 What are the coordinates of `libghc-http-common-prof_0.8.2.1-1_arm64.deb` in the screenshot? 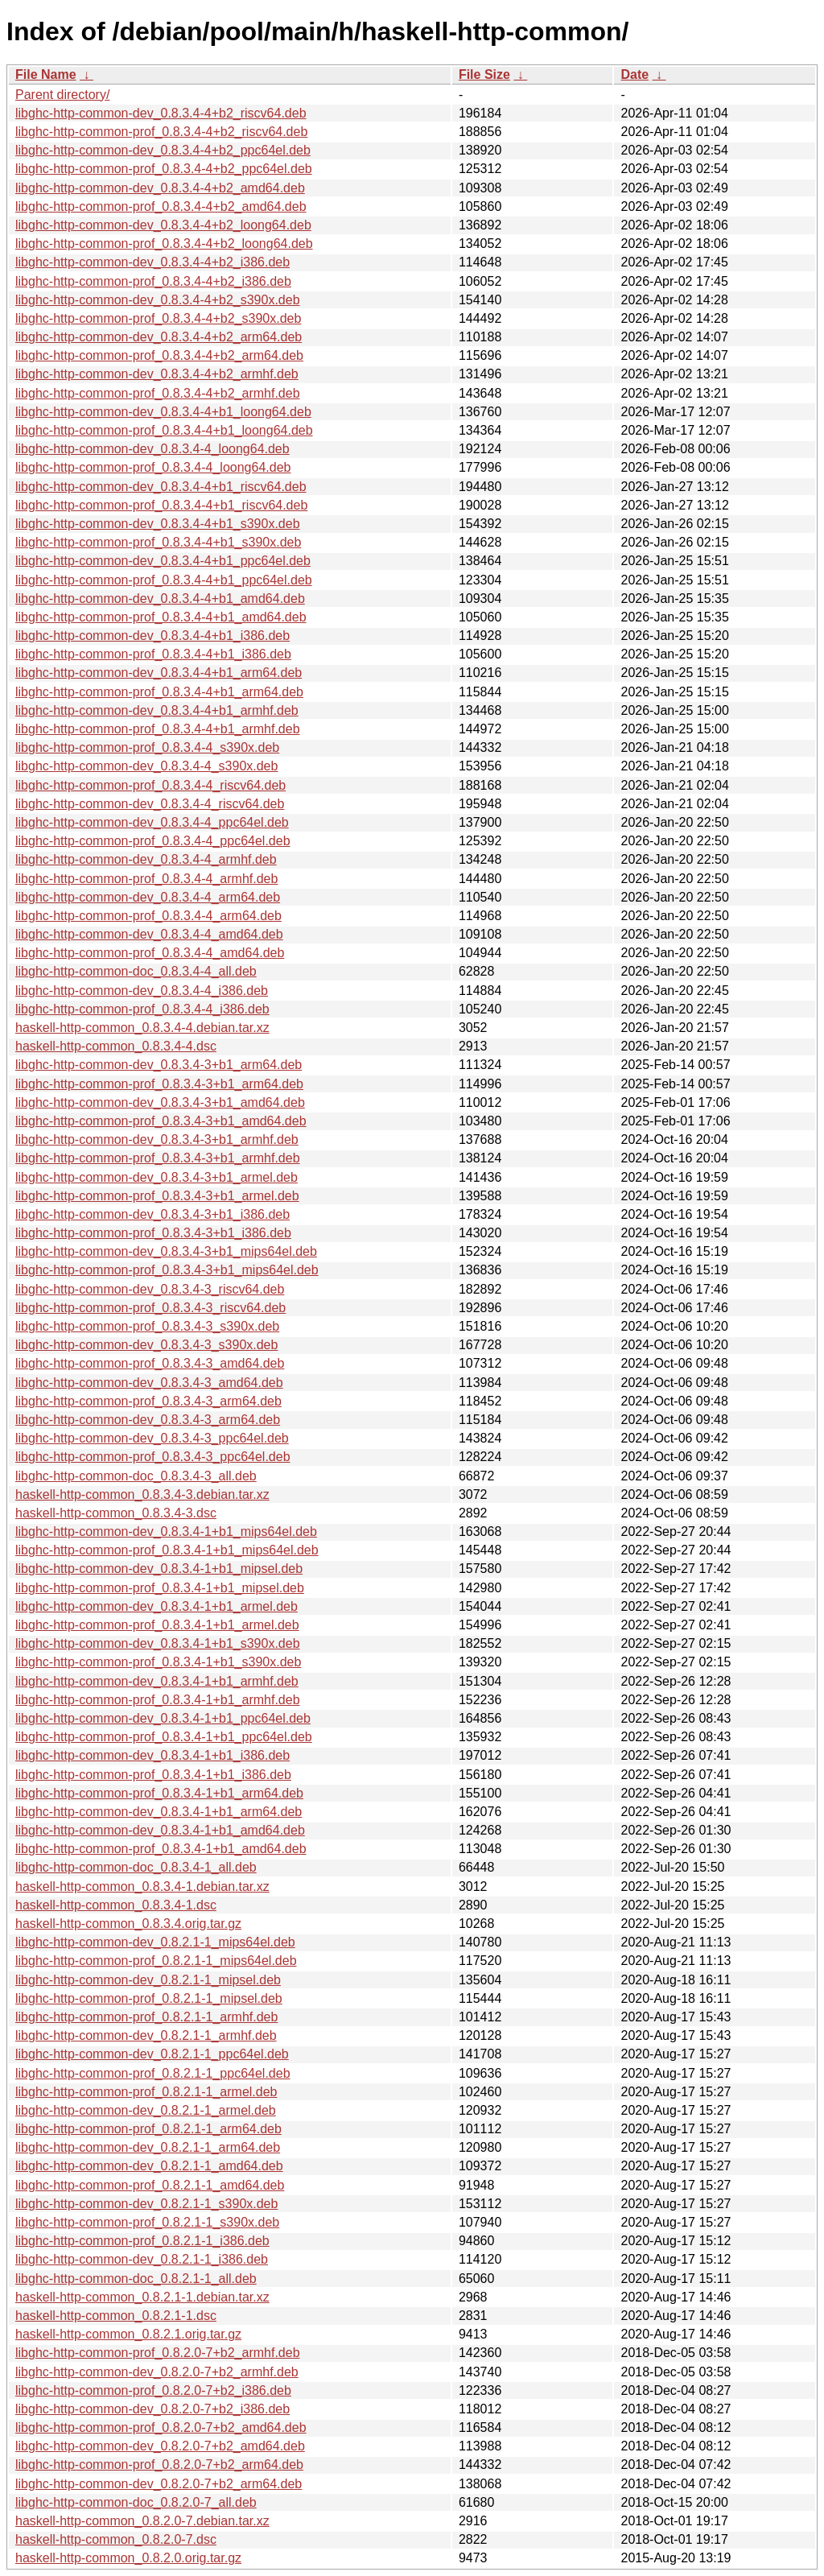 It's located at (148, 2129).